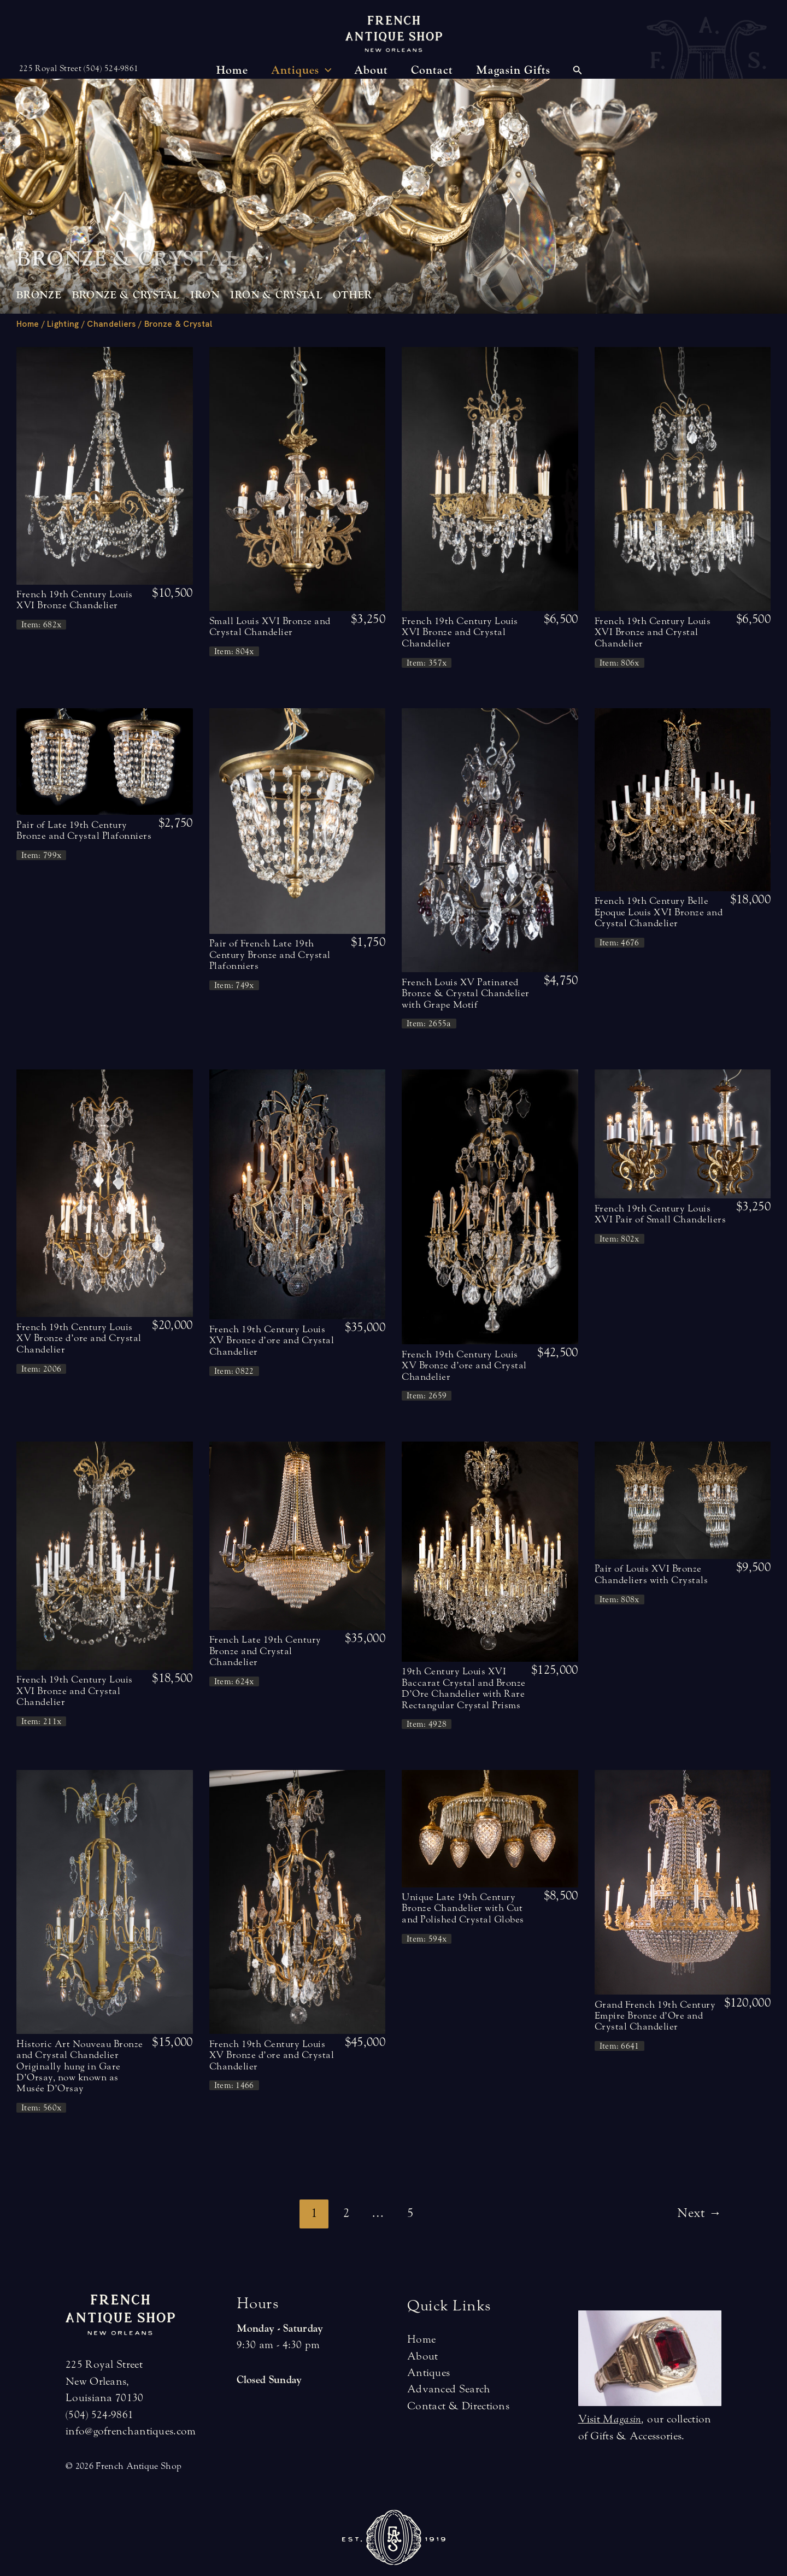 This screenshot has width=787, height=2576. Describe the element at coordinates (422, 2356) in the screenshot. I see `About` at that location.